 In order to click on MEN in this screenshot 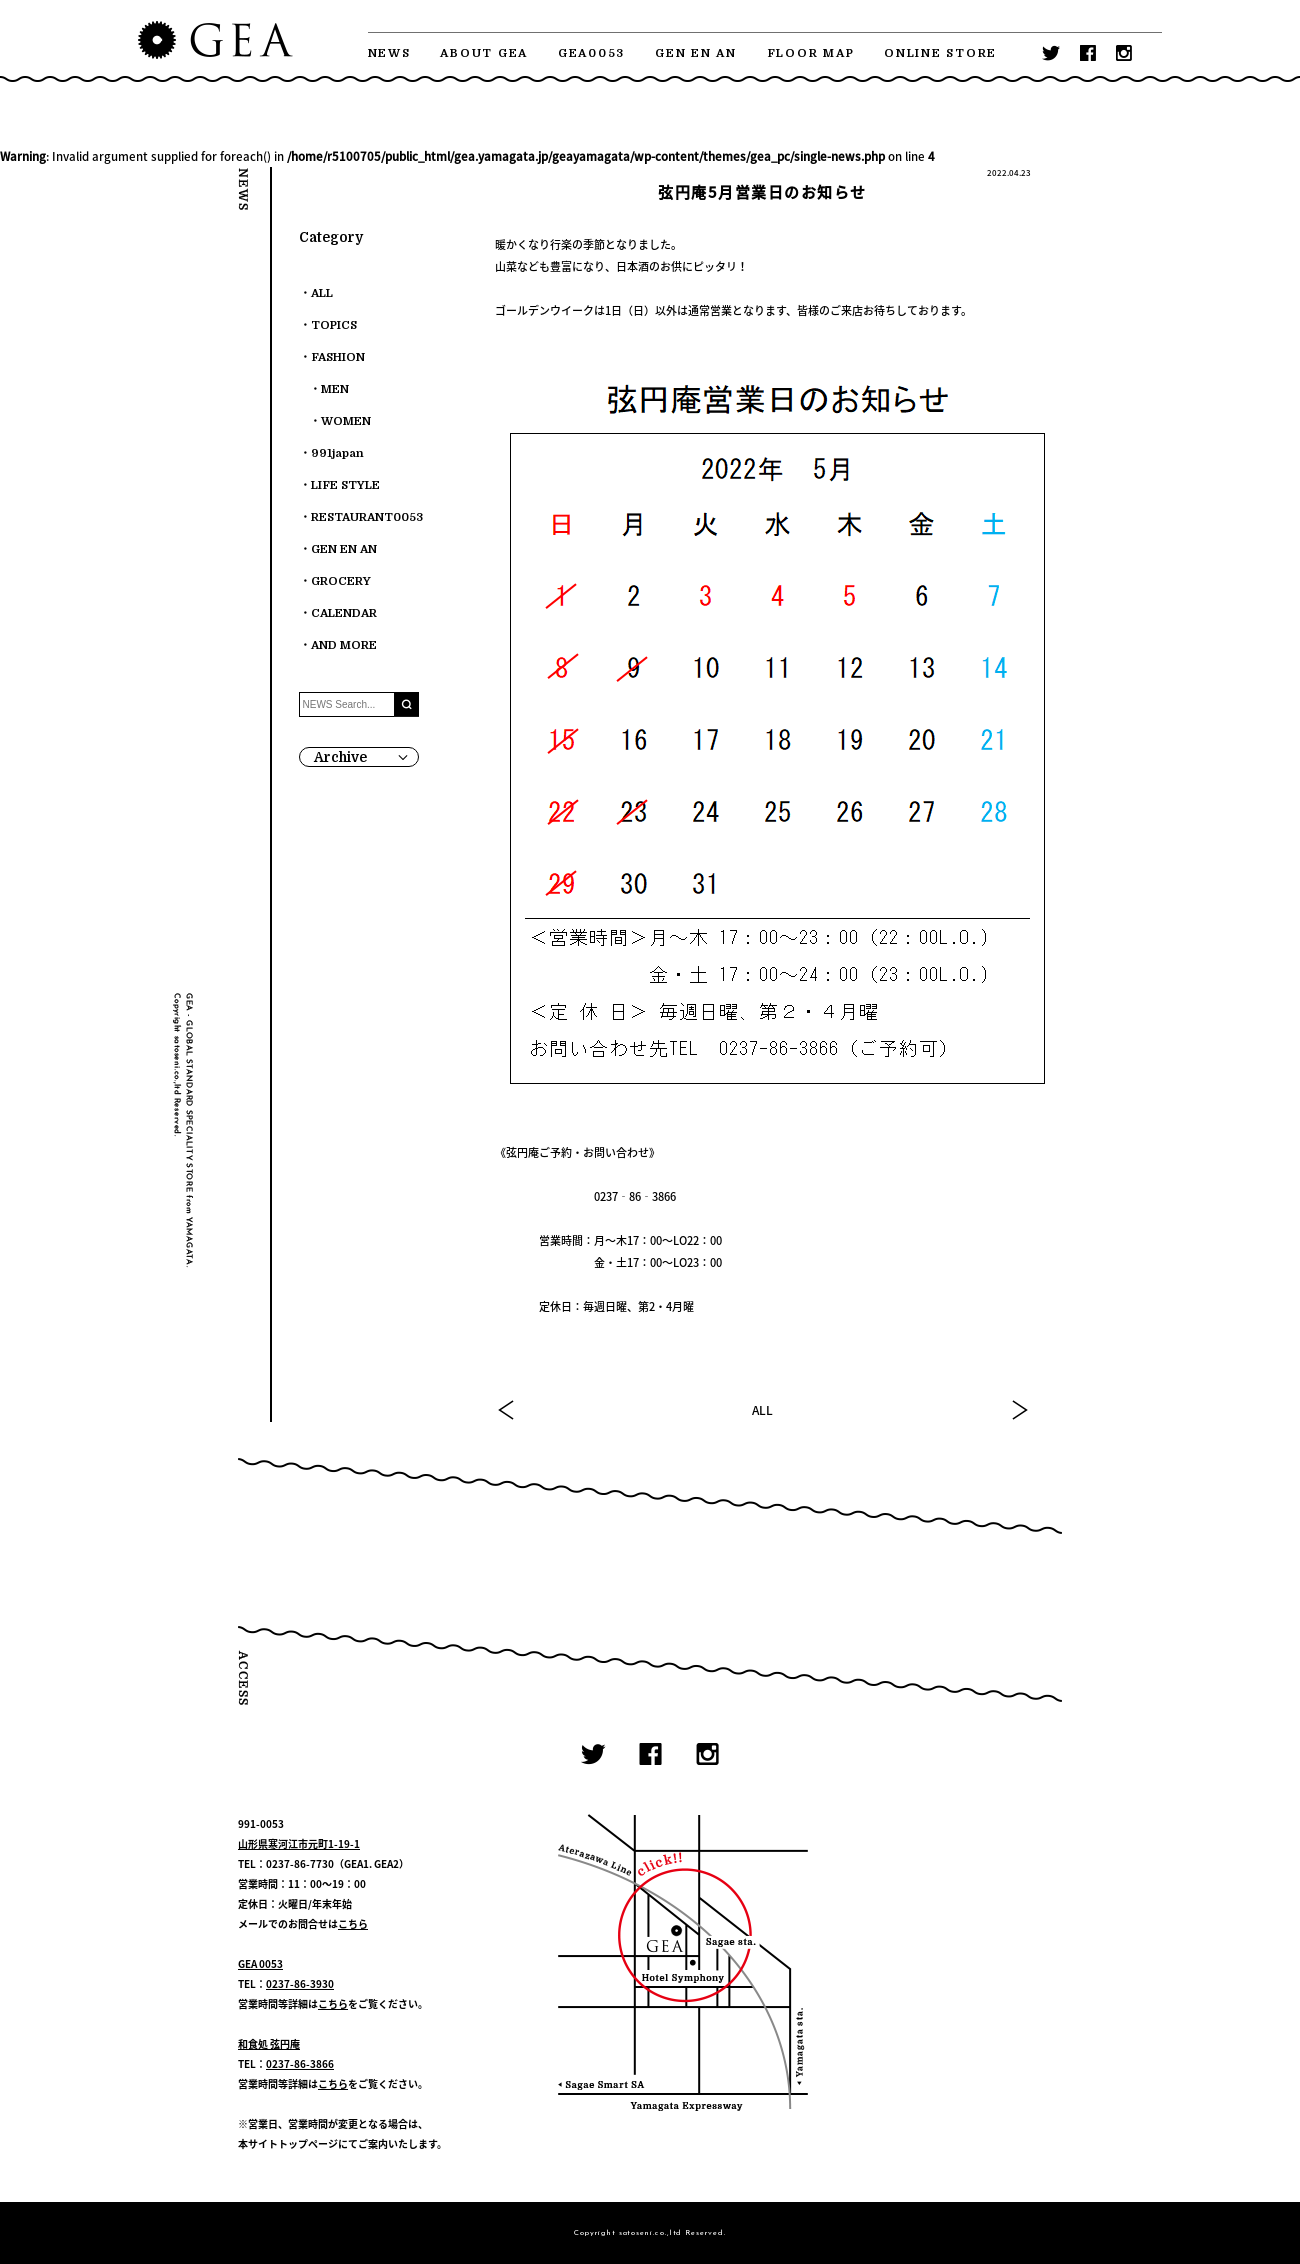, I will do `click(335, 389)`.